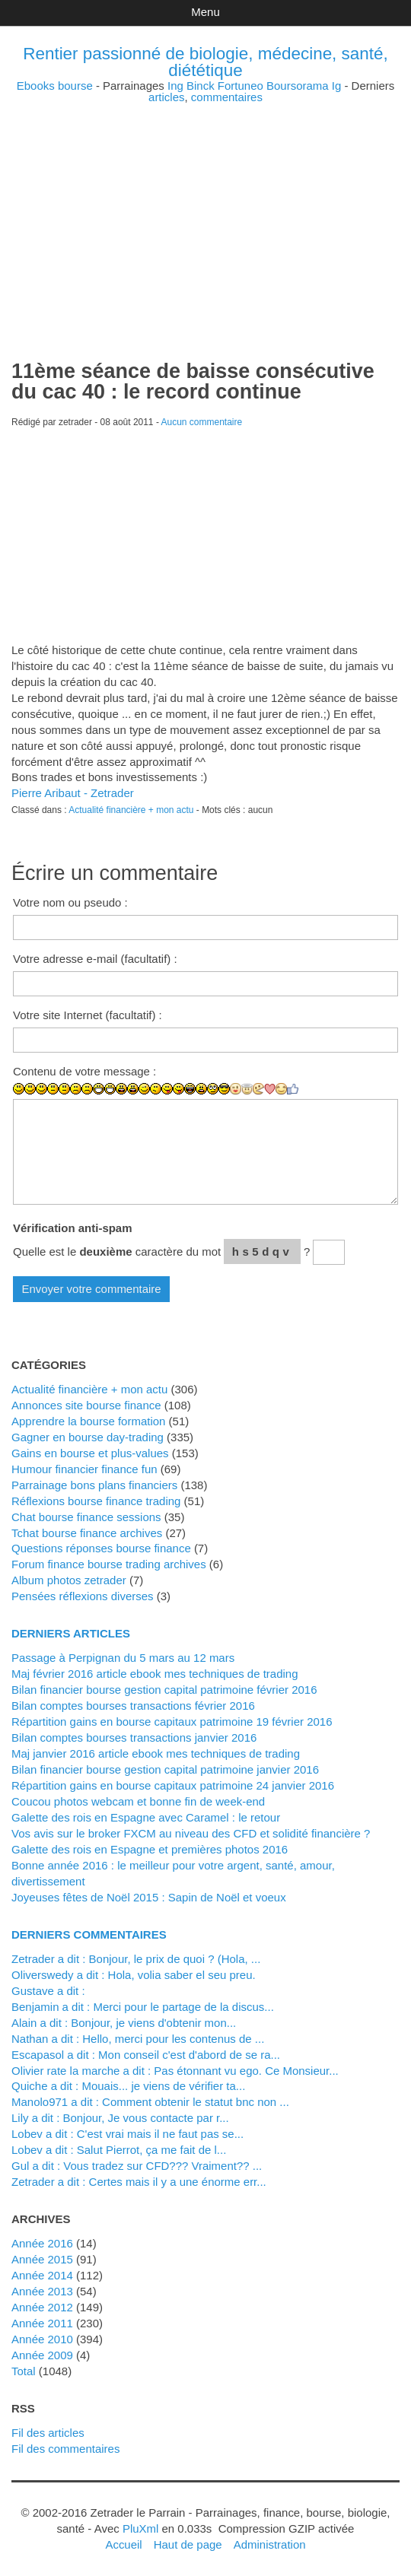 The image size is (411, 2576). I want to click on [Advertisement], so click(205, 209).